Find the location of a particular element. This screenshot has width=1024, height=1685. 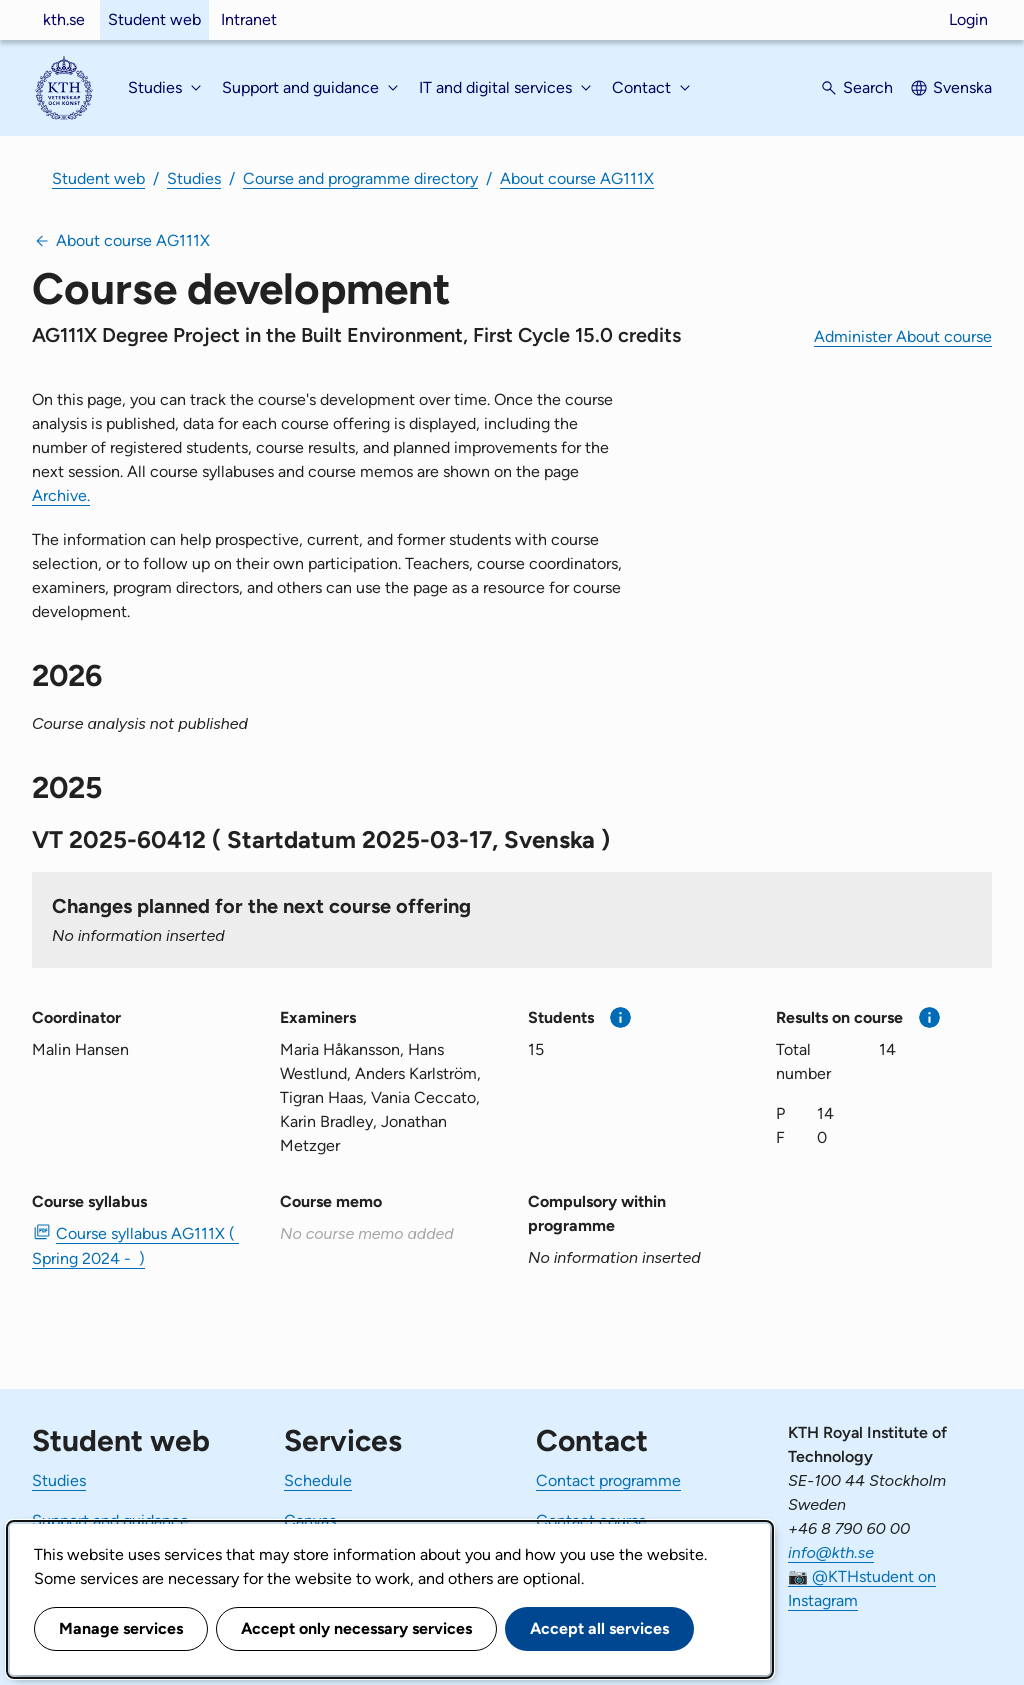

Studies is located at coordinates (194, 178).